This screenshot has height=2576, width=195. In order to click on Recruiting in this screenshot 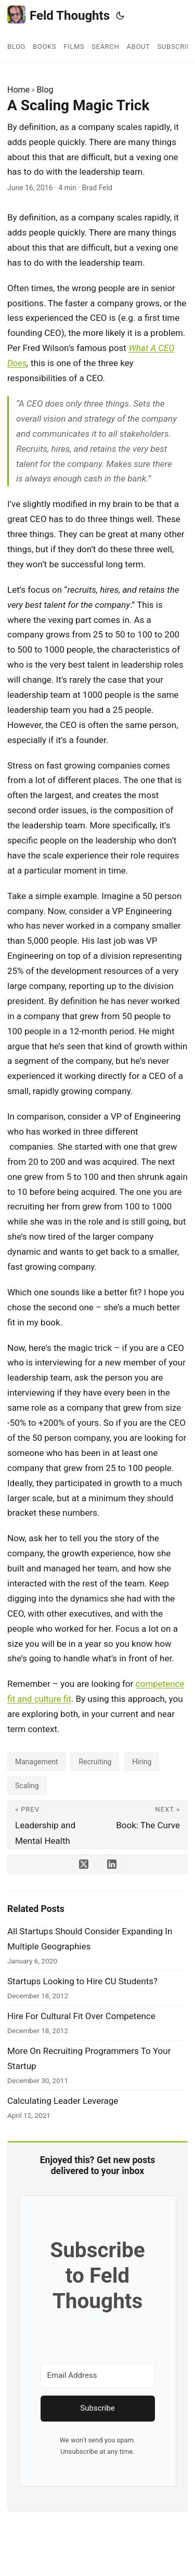, I will do `click(95, 1762)`.